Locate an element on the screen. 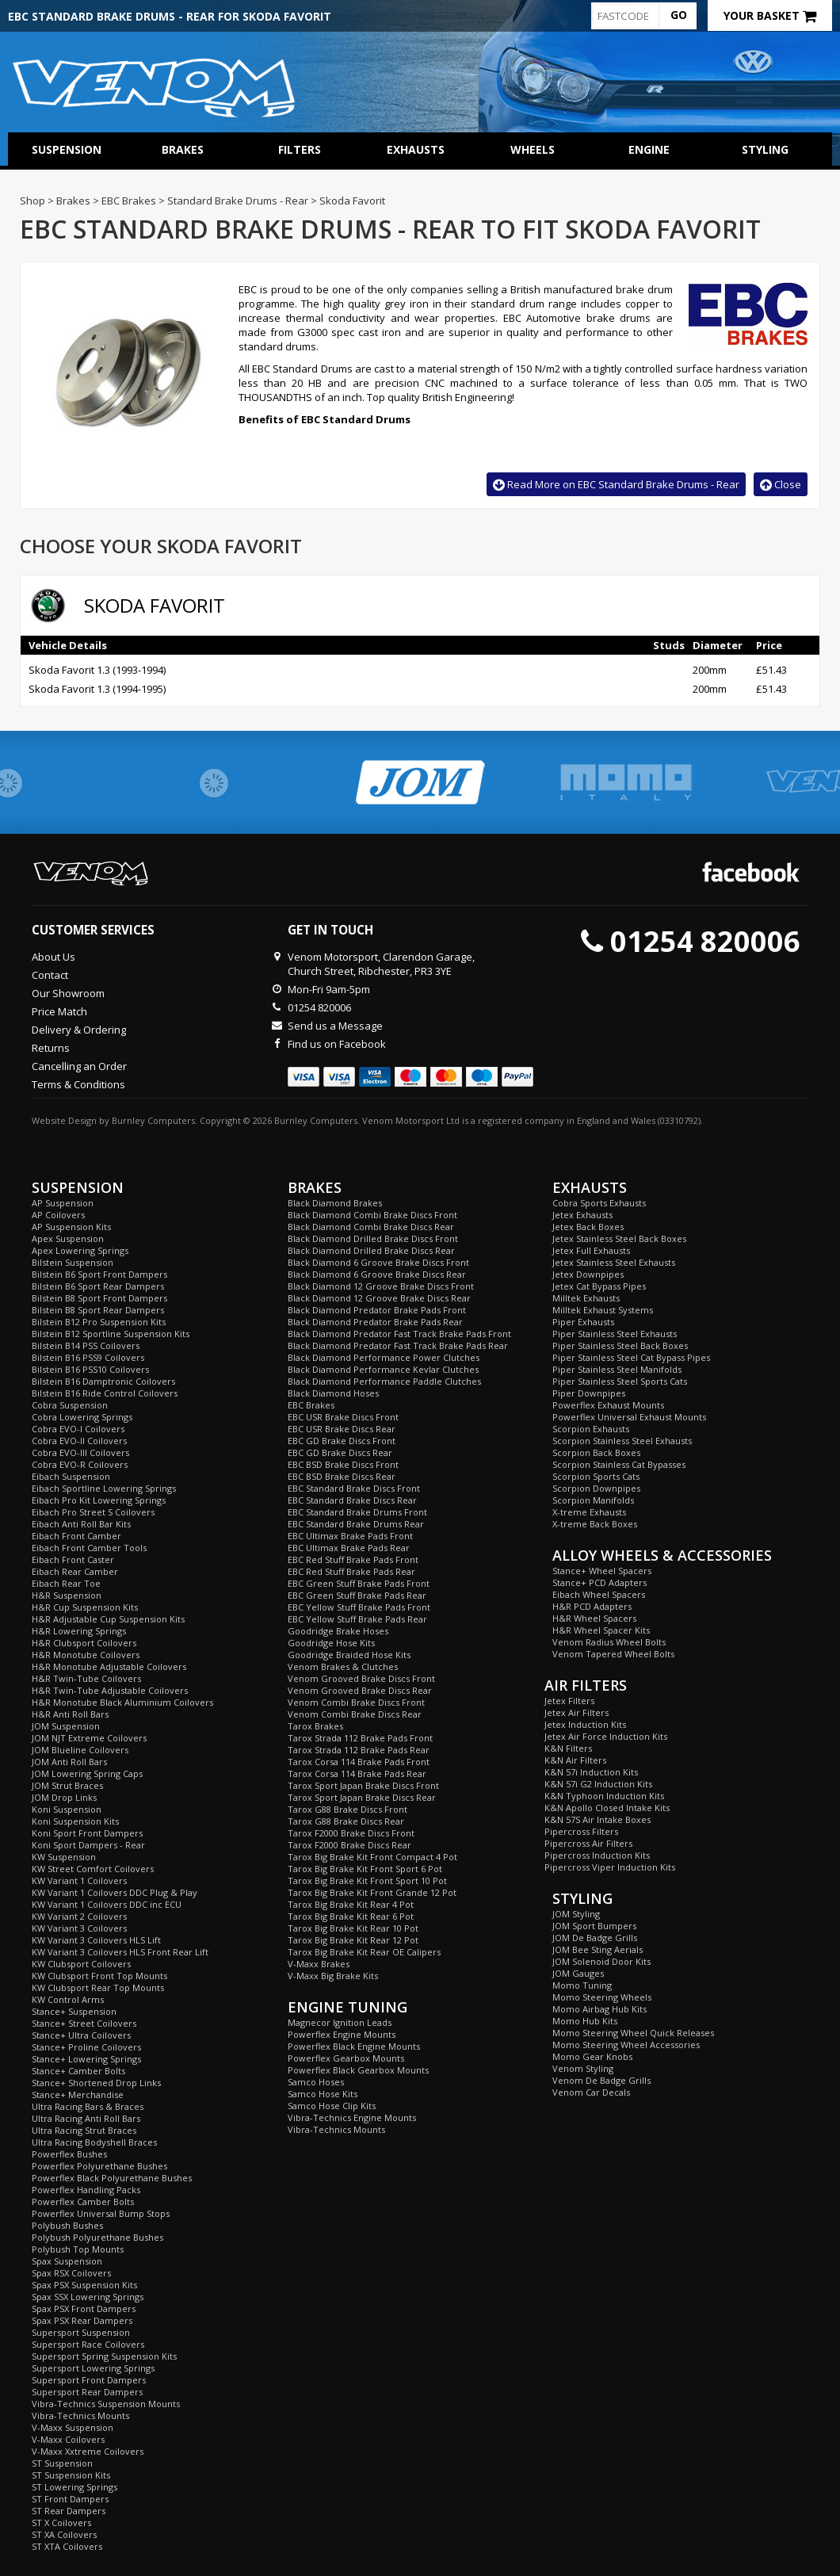  Black Diamond 6 Groove Brake Discs Front is located at coordinates (378, 1262).